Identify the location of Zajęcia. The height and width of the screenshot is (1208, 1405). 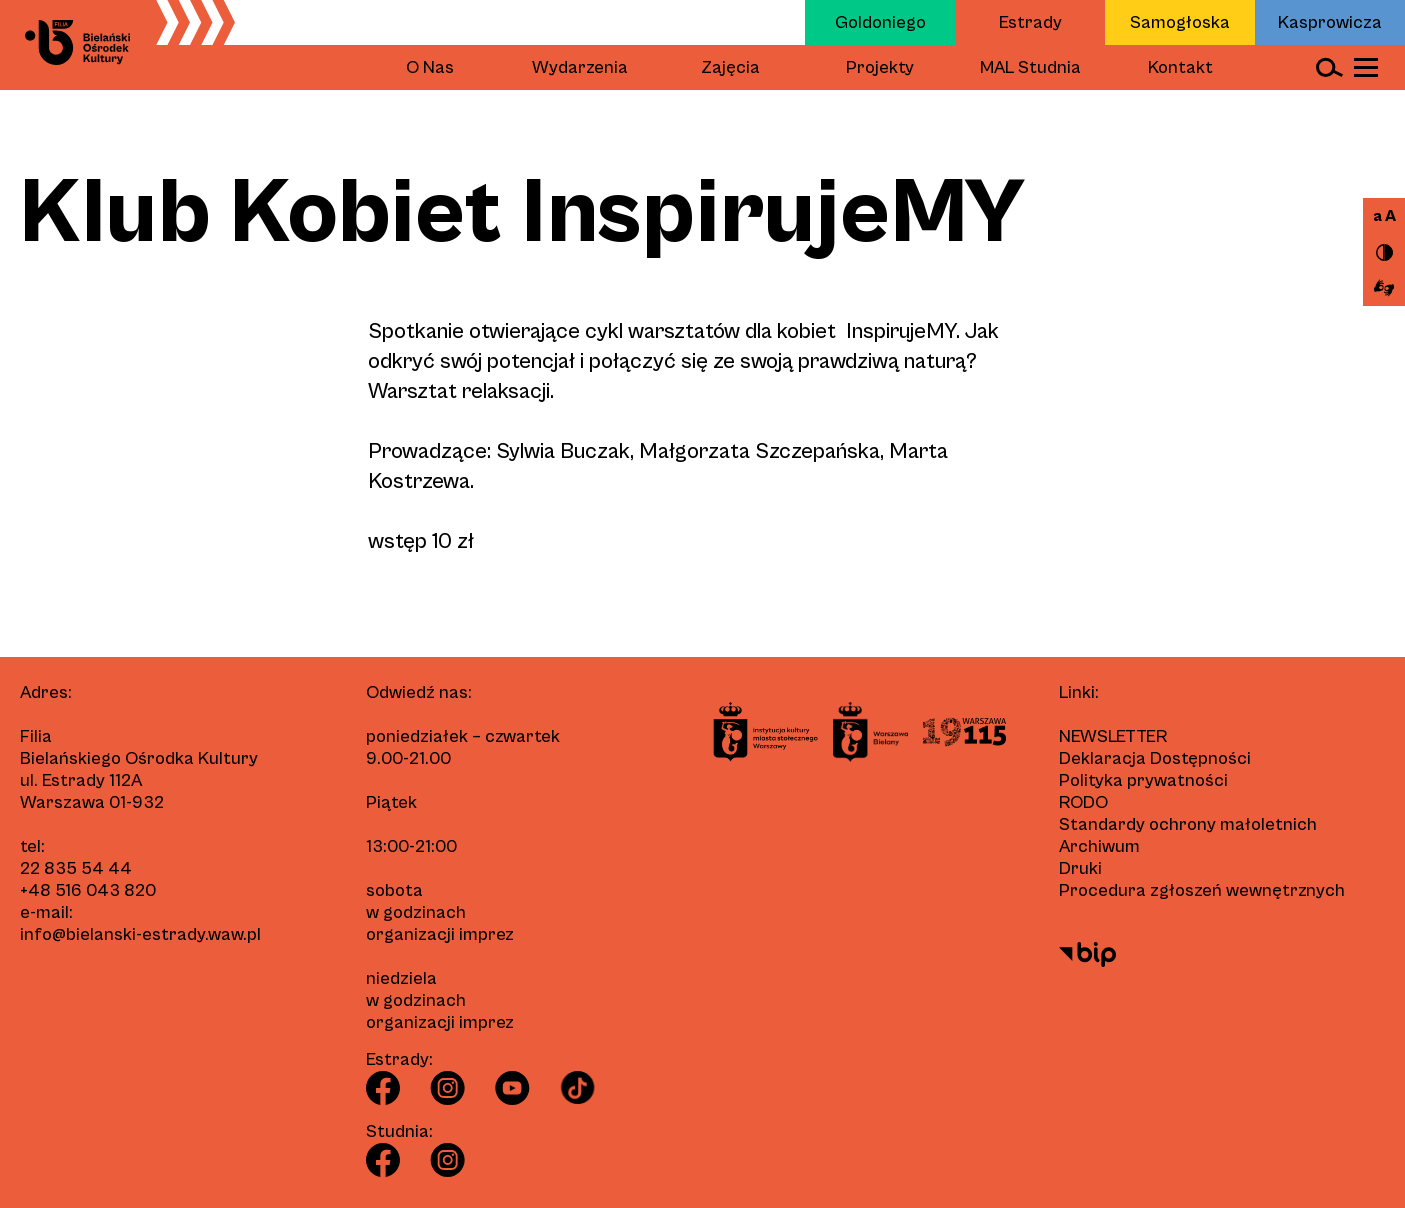
(730, 67).